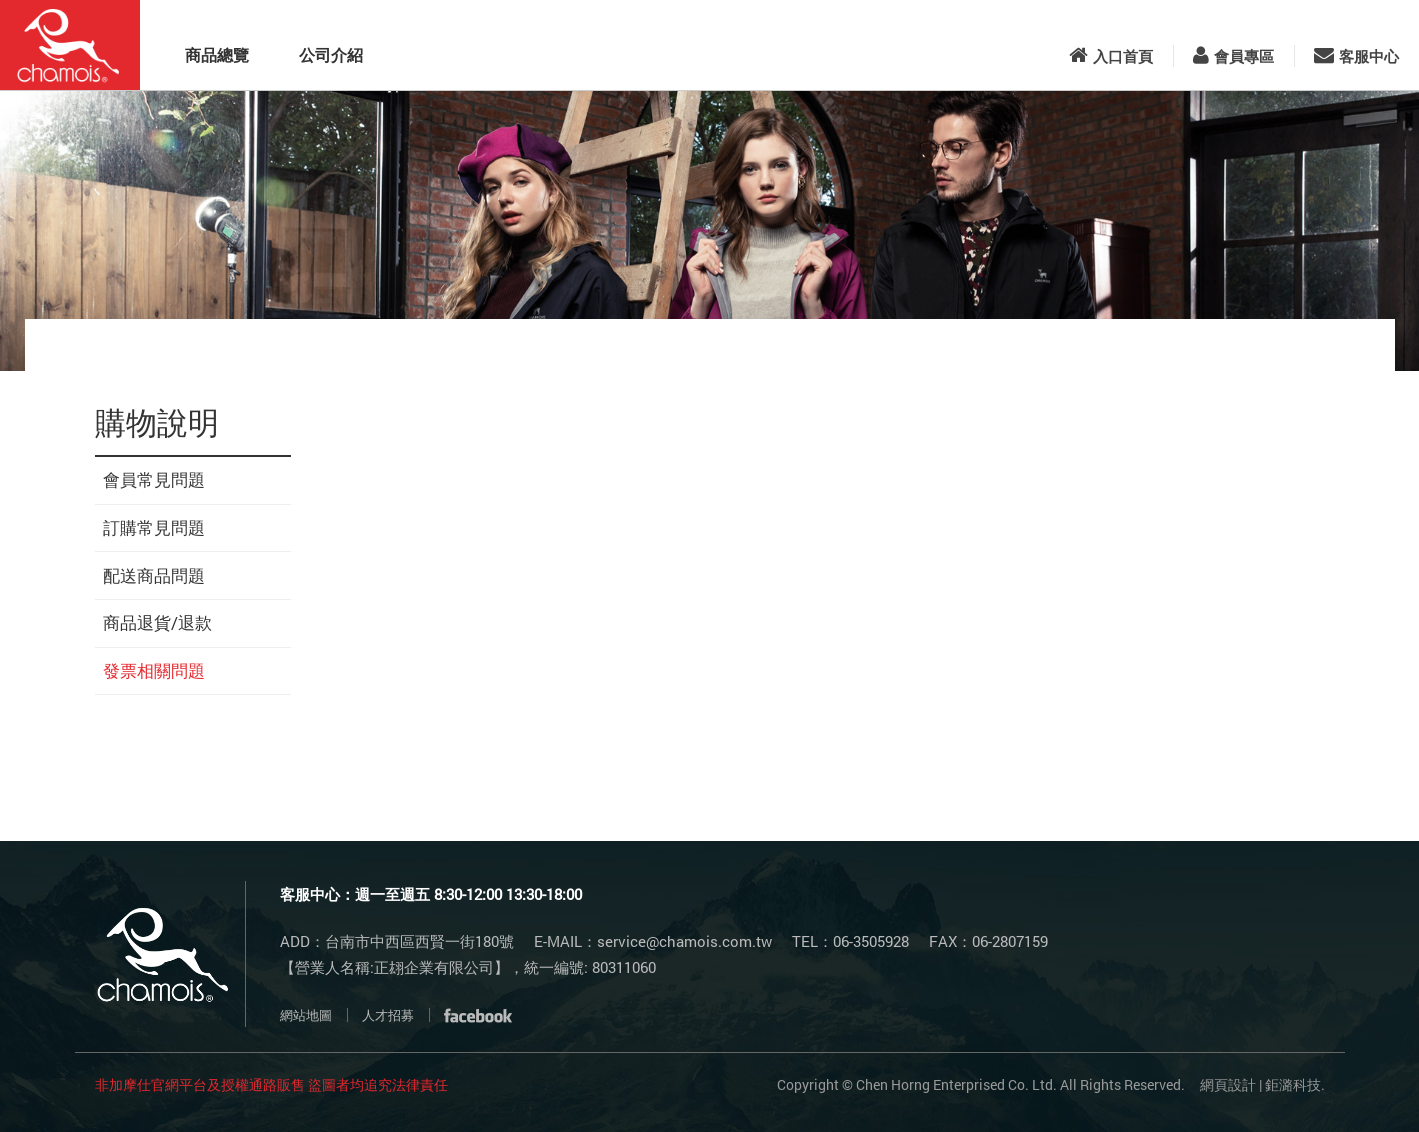  I want to click on 商品總覽, so click(217, 54).